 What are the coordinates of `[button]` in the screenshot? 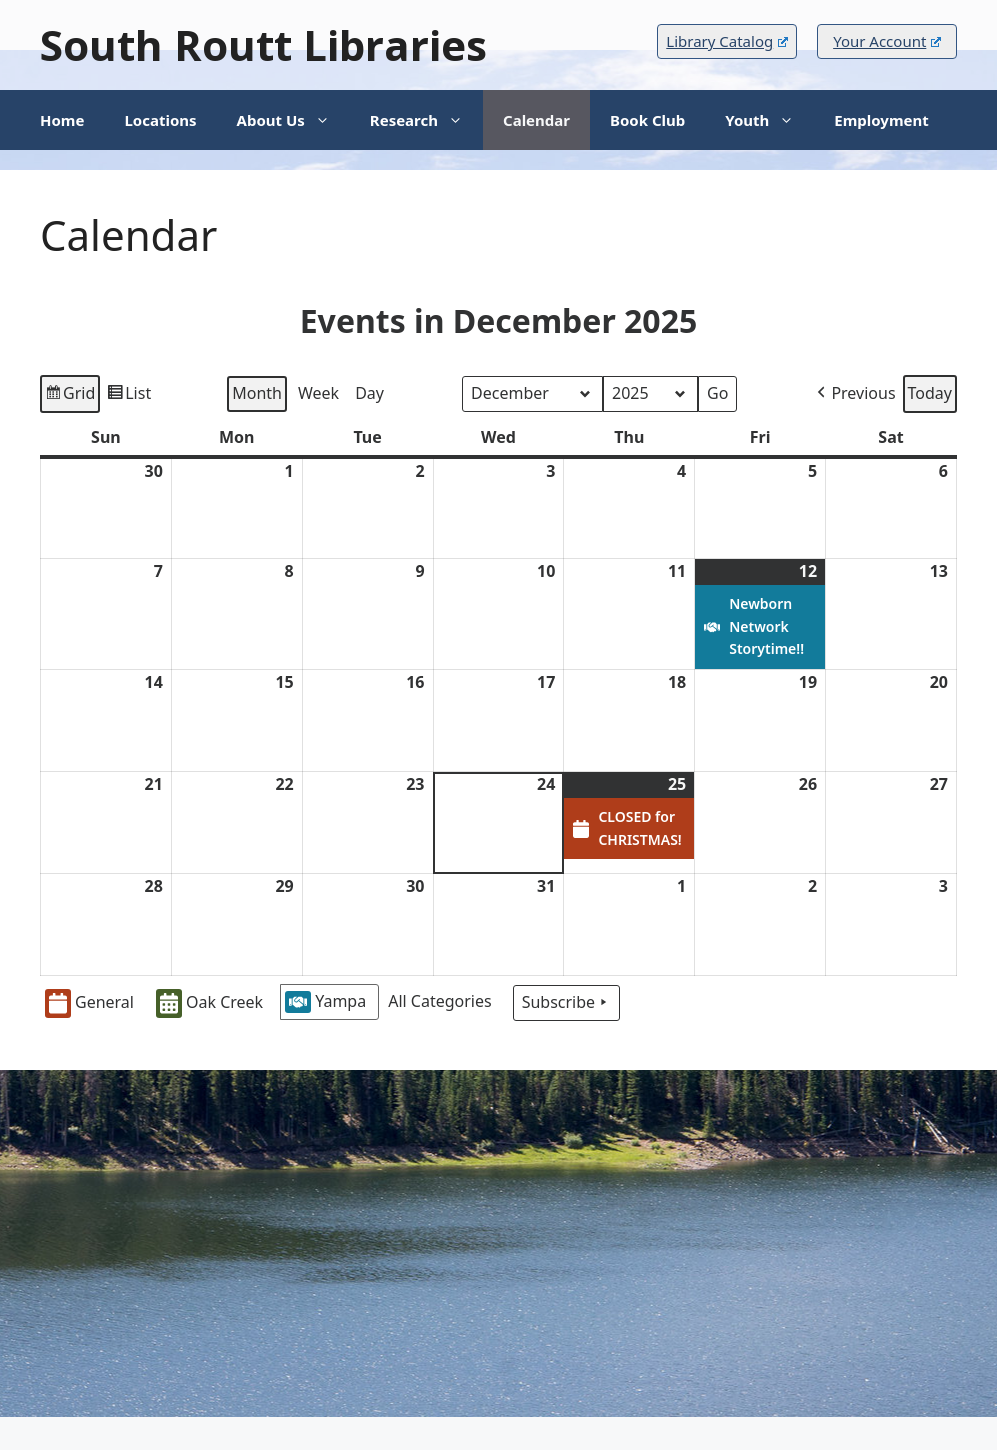 It's located at (443, 1002).